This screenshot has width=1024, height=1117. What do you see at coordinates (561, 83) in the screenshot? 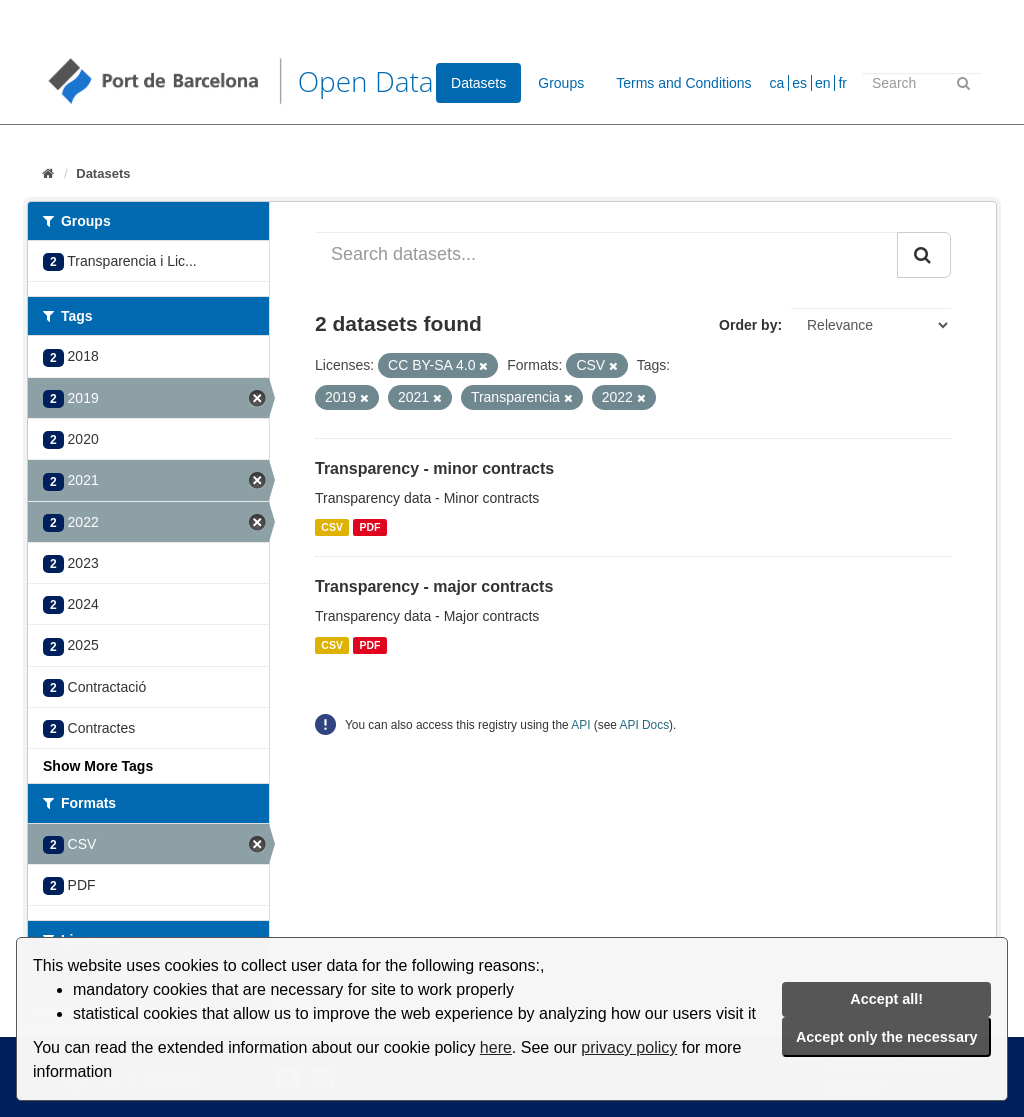
I see `Groups` at bounding box center [561, 83].